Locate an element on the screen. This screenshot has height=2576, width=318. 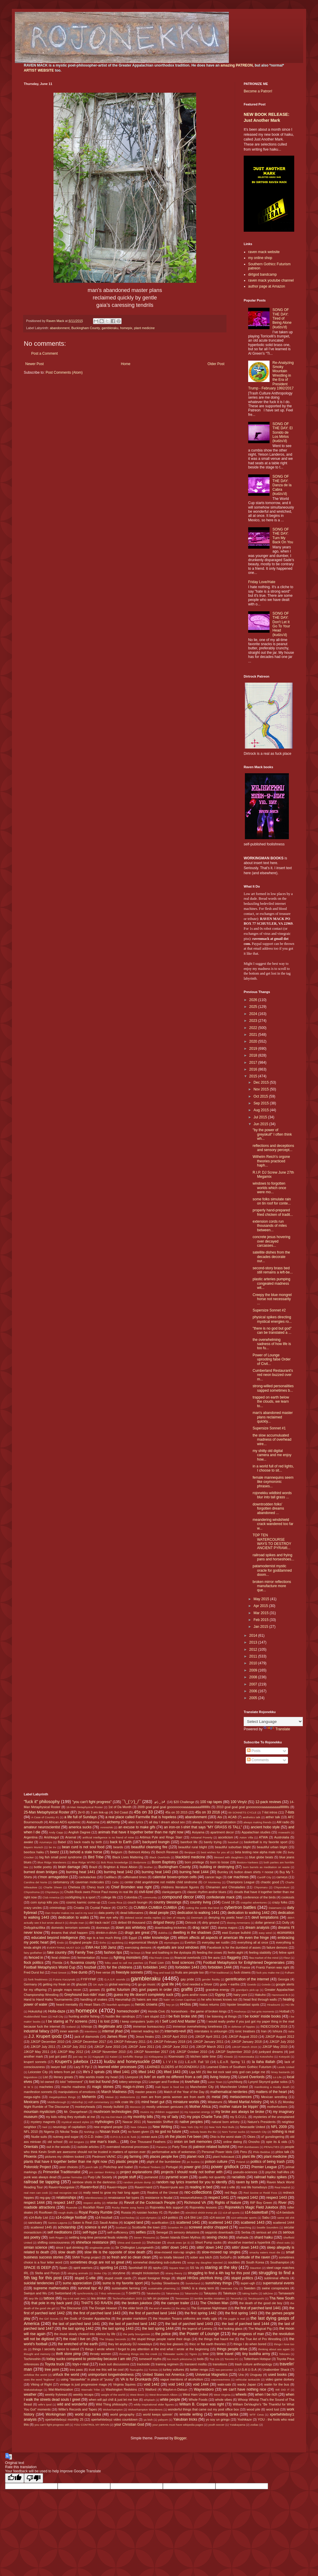
2018 is located at coordinates (253, 1055).